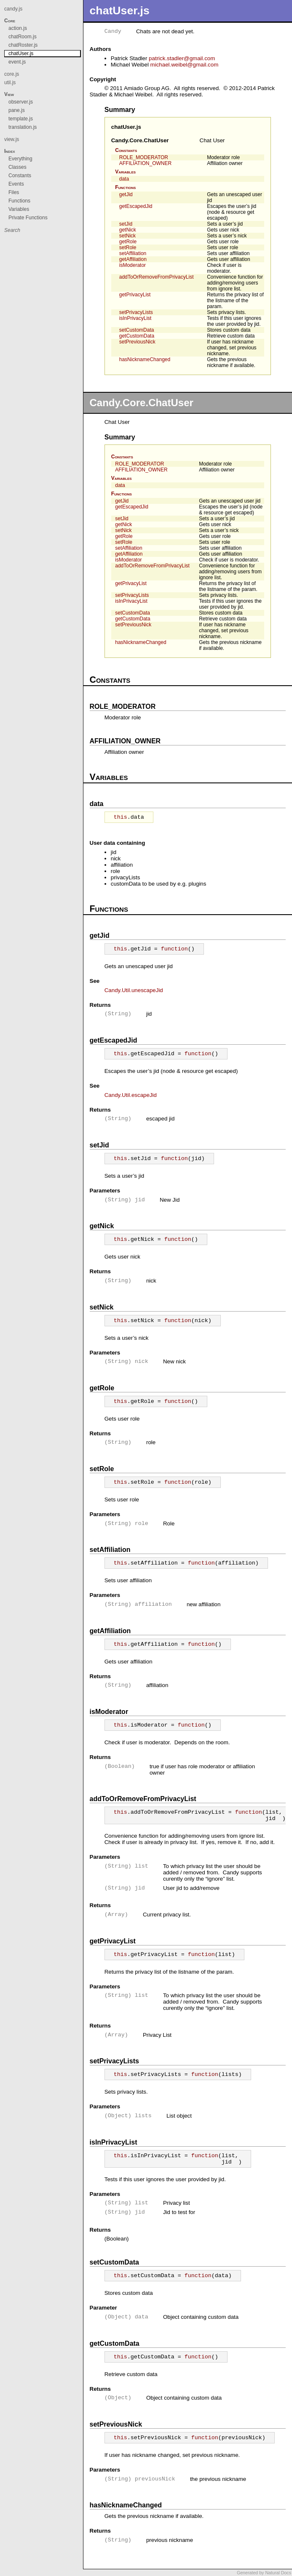 This screenshot has width=292, height=2576. What do you see at coordinates (145, 163) in the screenshot?
I see `AFFILIATION_OWNER` at bounding box center [145, 163].